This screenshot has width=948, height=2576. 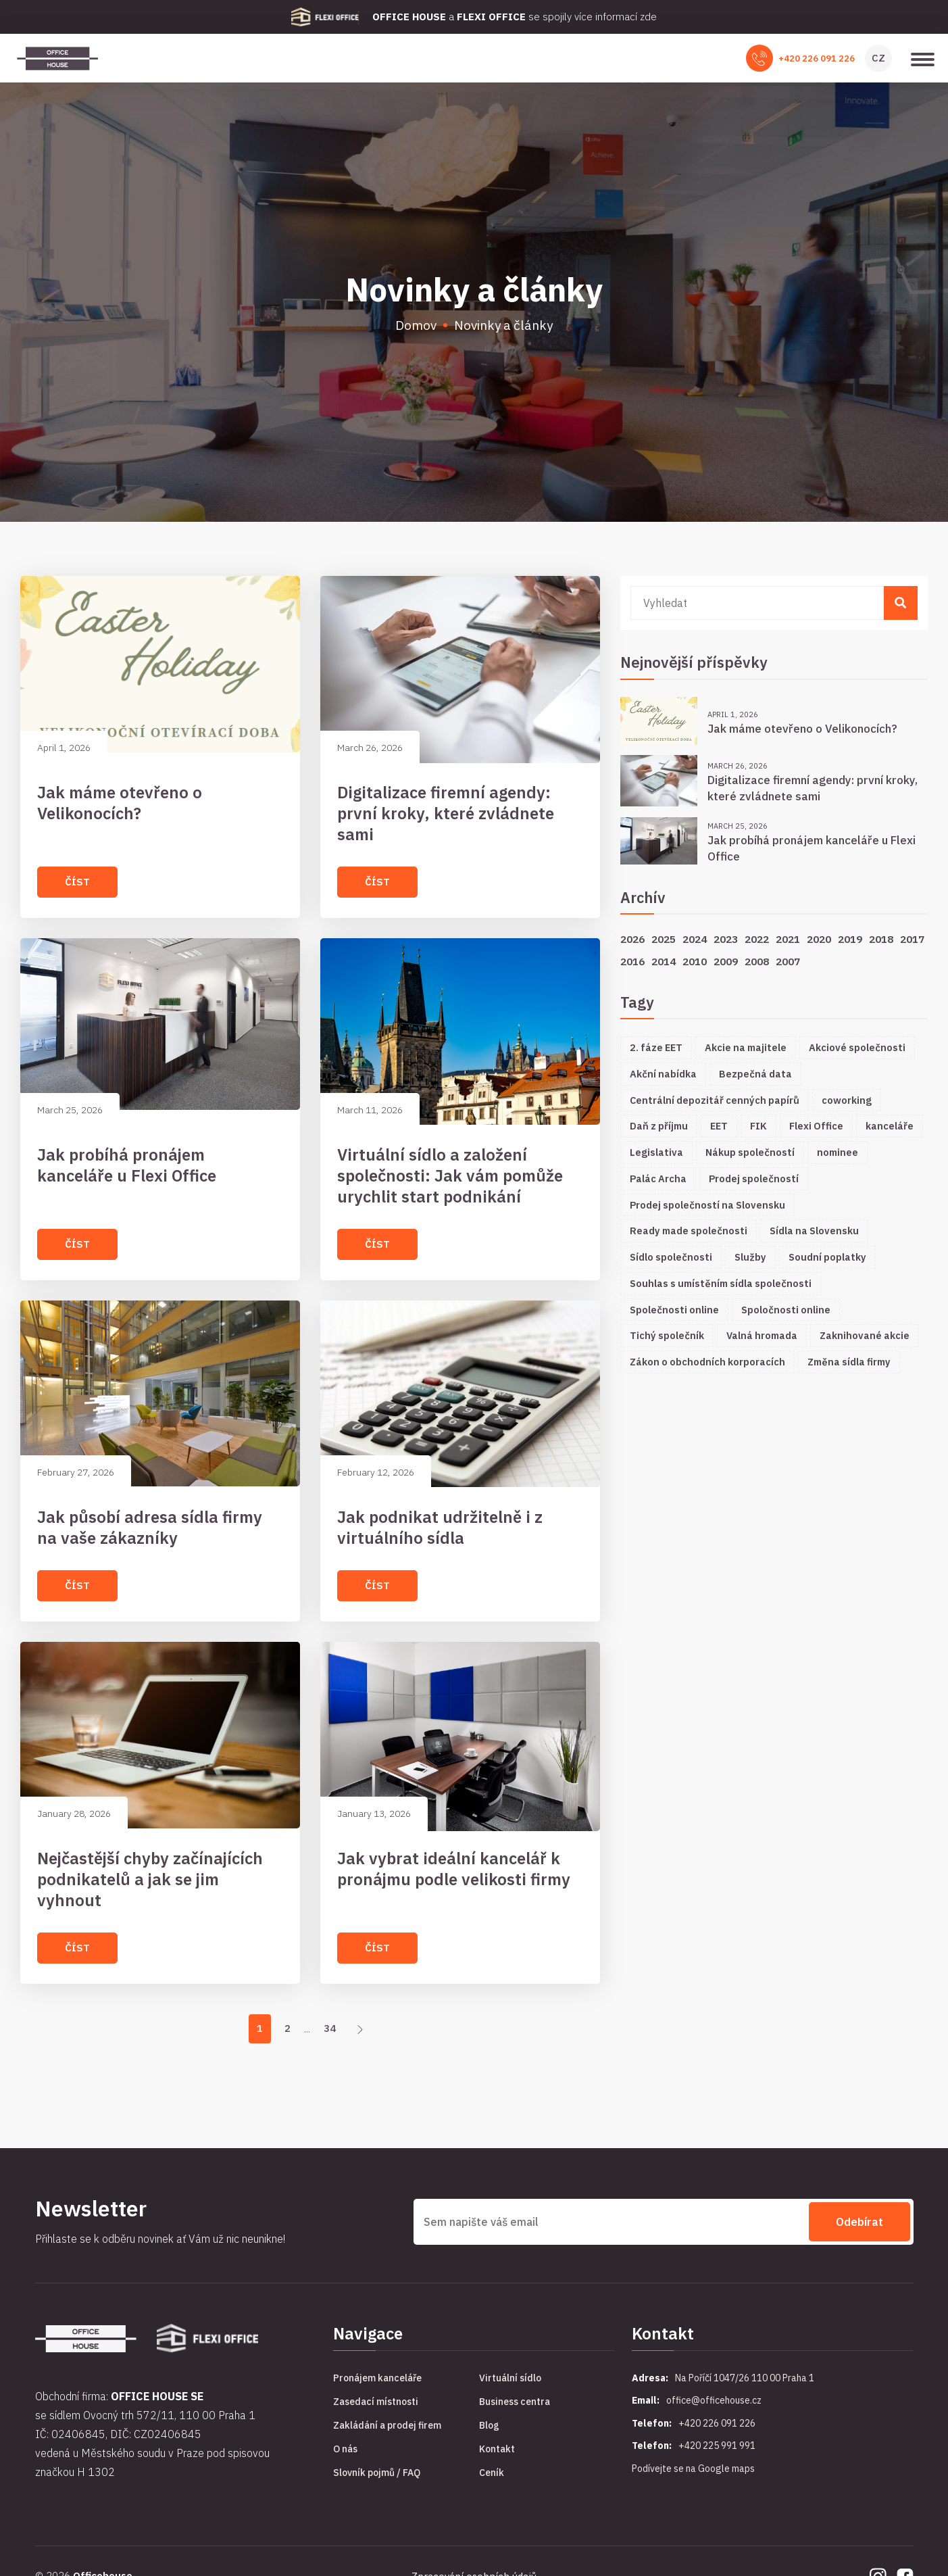 I want to click on Pronájem kanceláře, so click(x=377, y=2378).